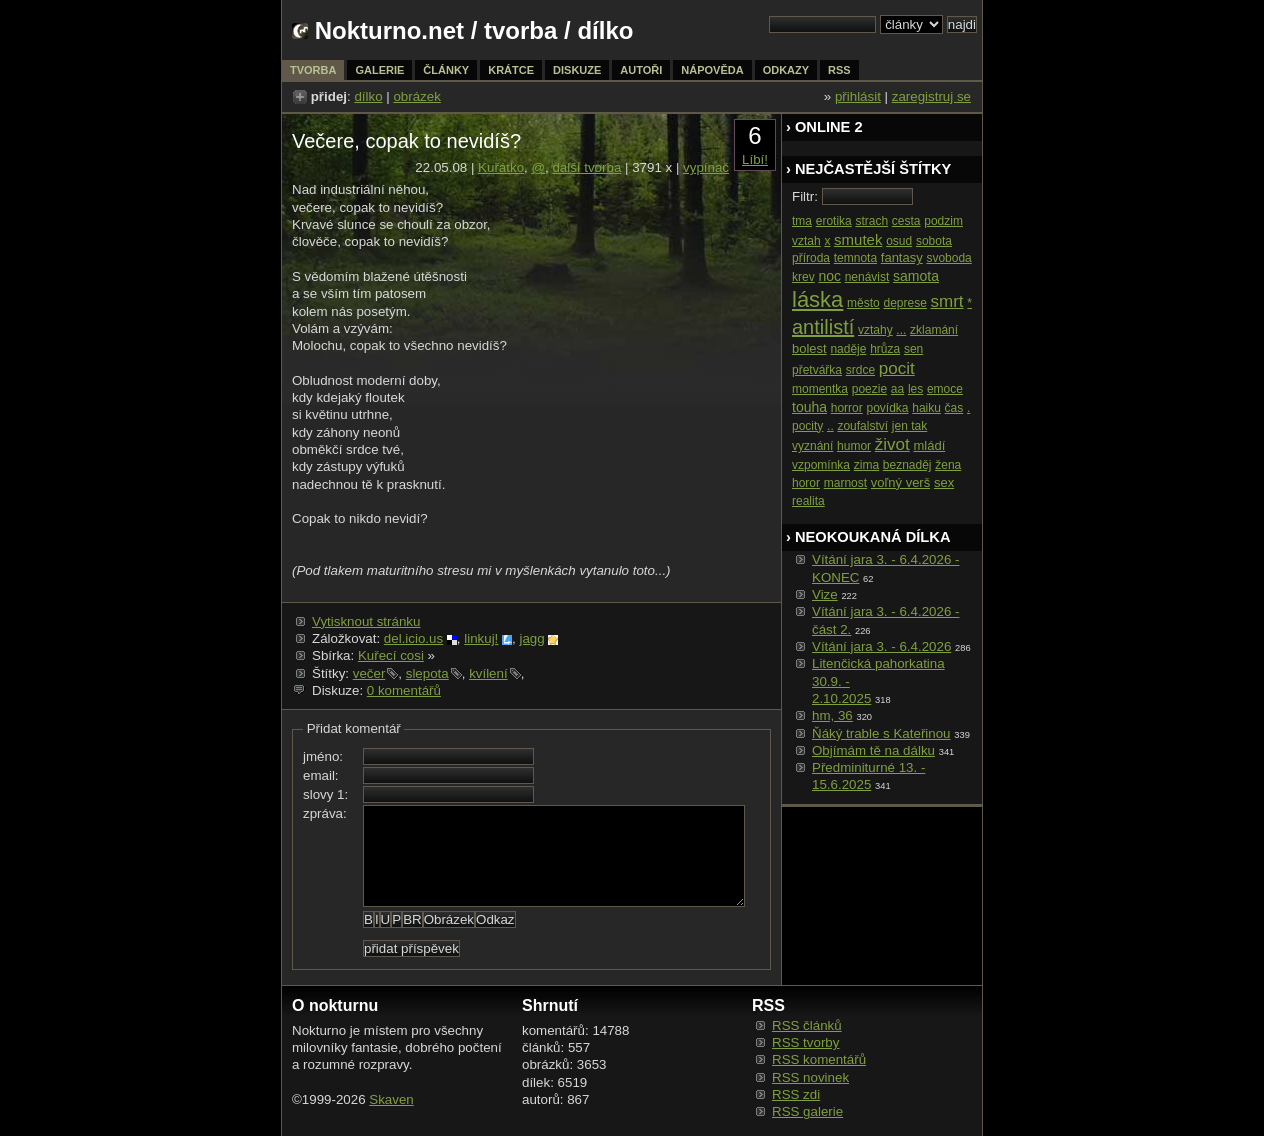 The height and width of the screenshot is (1136, 1264). I want to click on RSS tvorby, so click(805, 1042).